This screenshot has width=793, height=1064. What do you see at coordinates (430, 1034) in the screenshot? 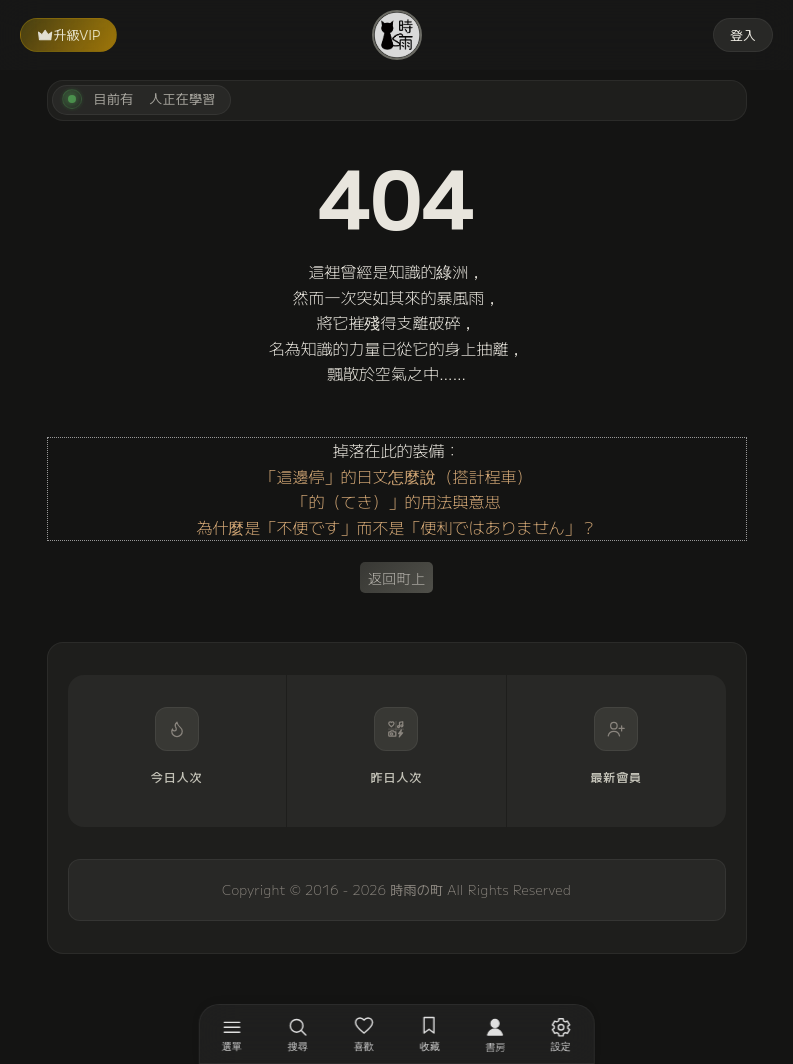
I see `[收藏]` at bounding box center [430, 1034].